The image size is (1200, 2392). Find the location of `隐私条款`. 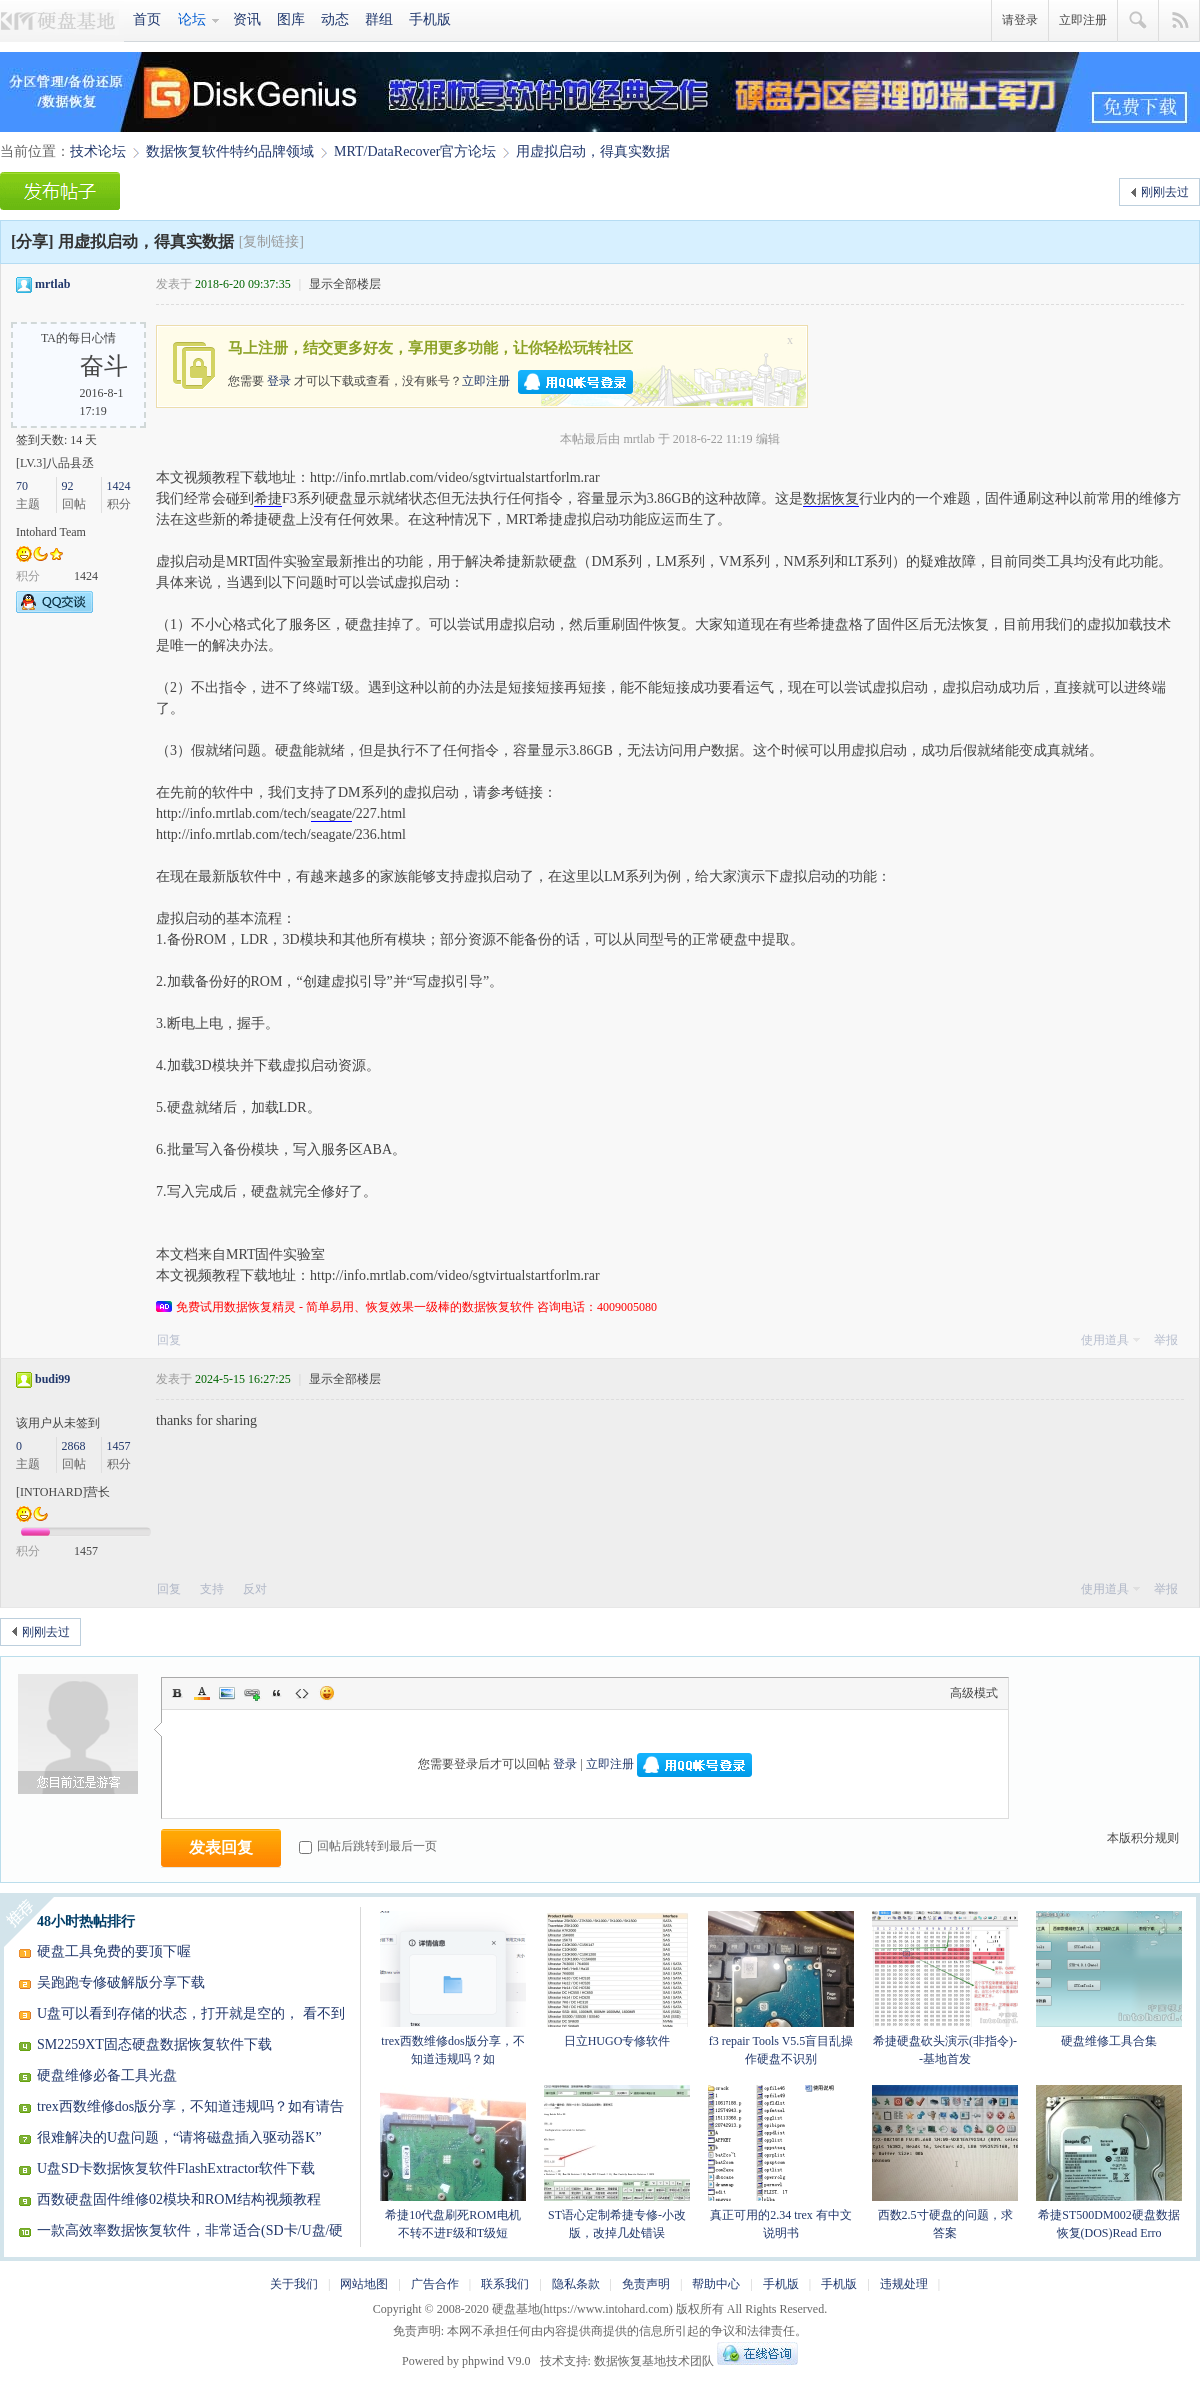

隐私条款 is located at coordinates (576, 2284).